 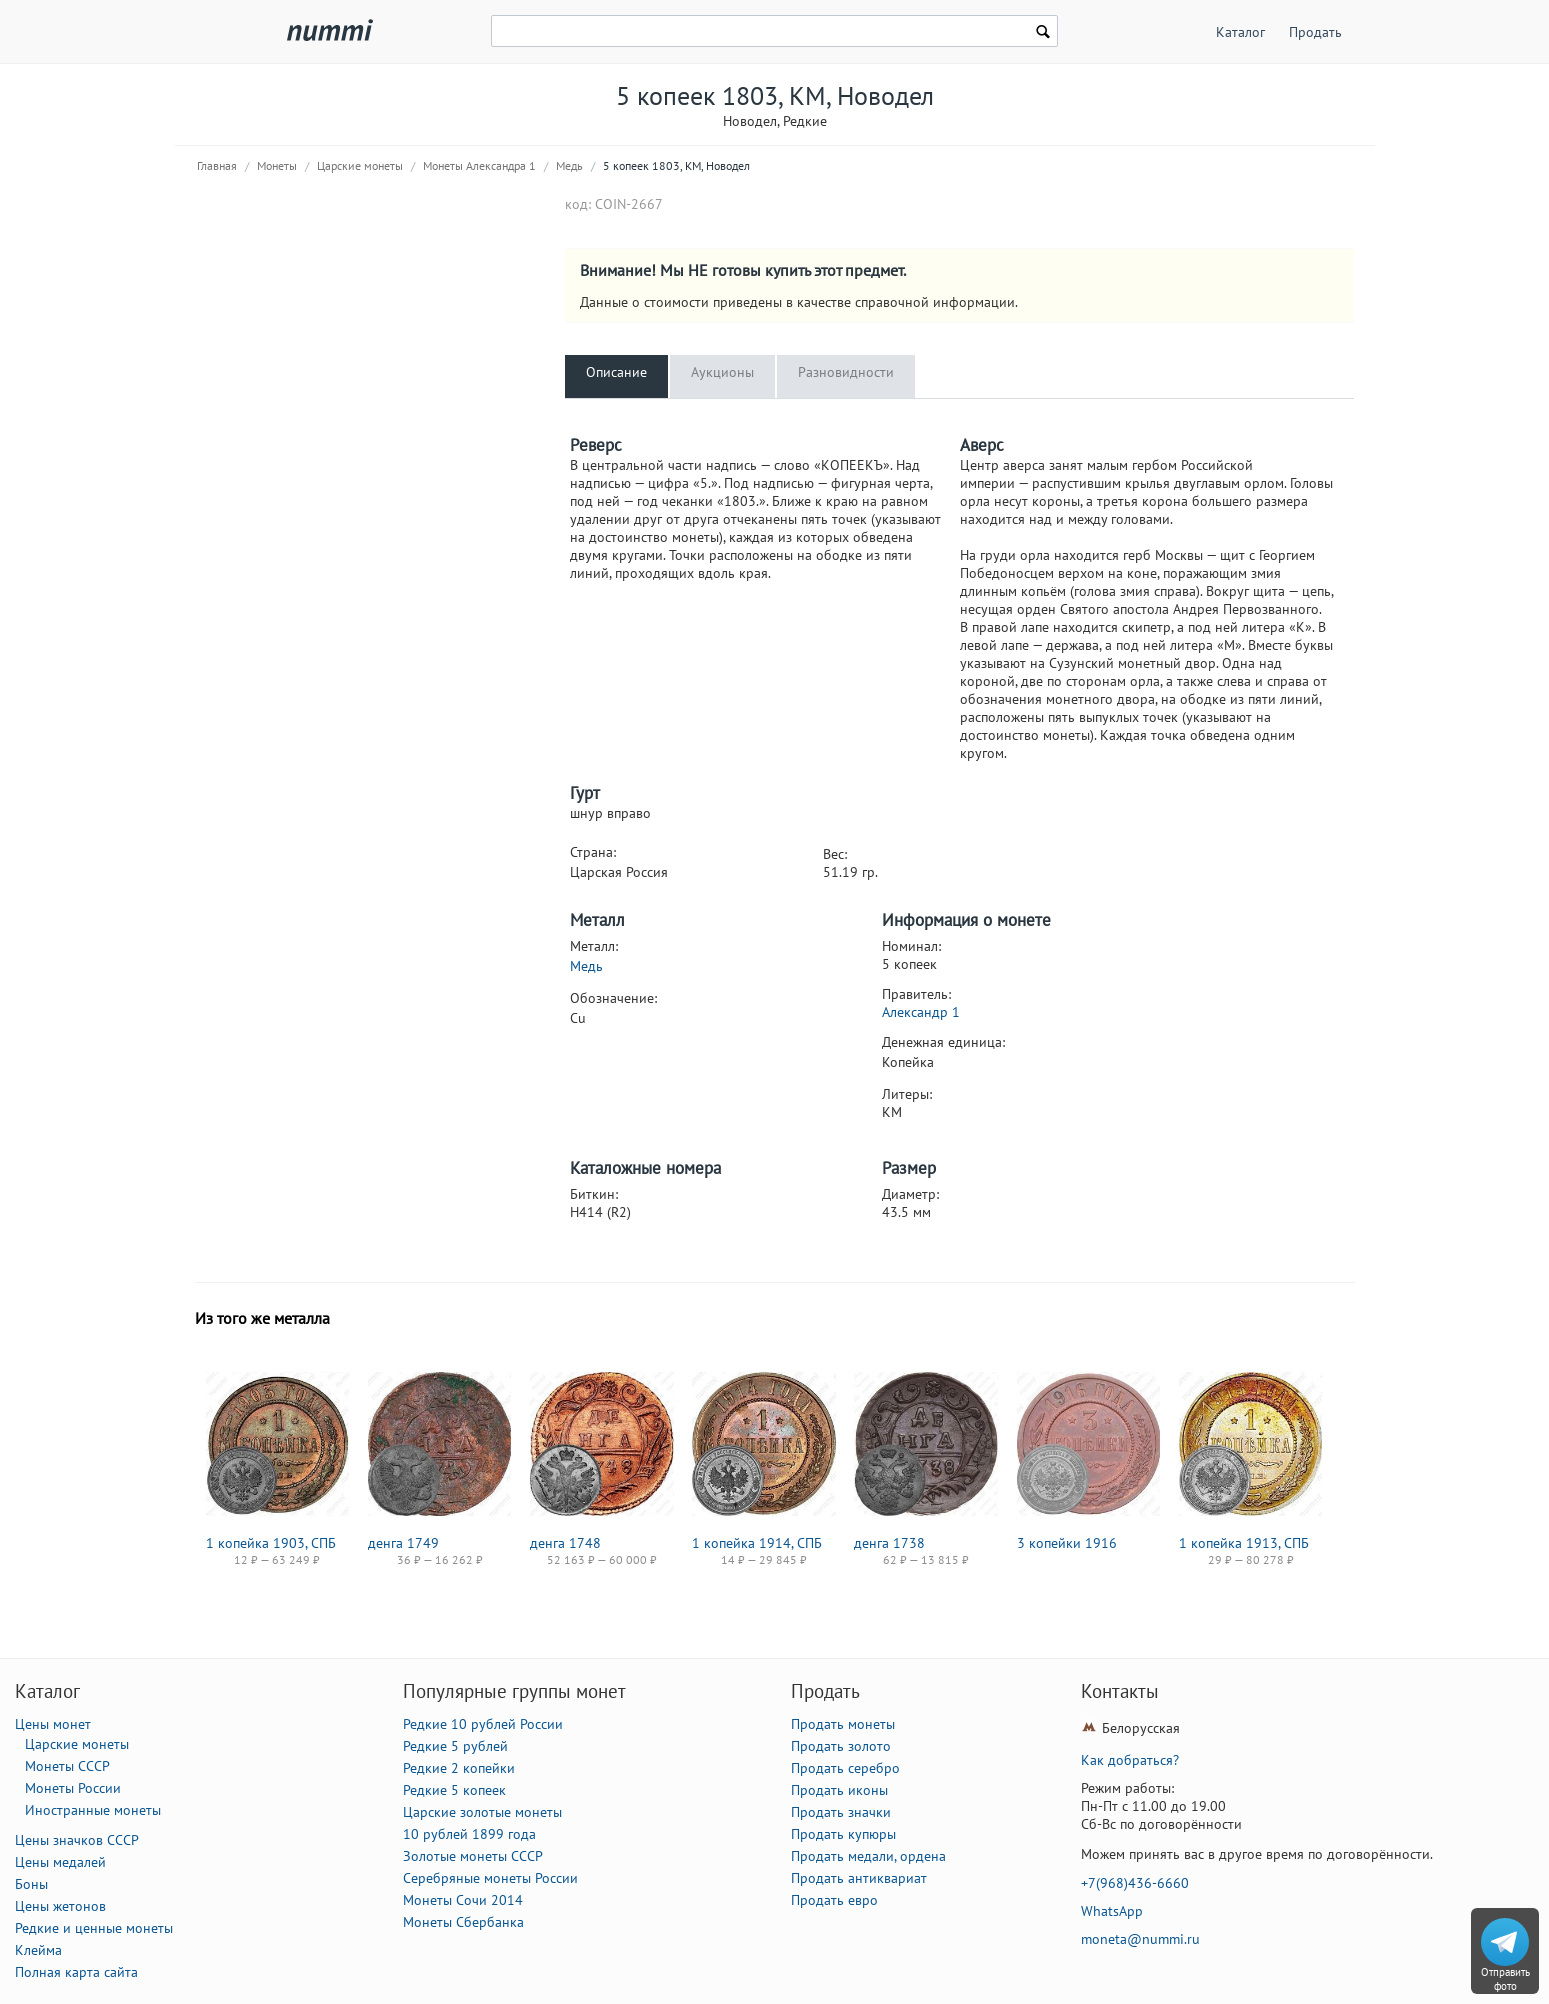 What do you see at coordinates (76, 1972) in the screenshot?
I see `Полная карта сайта` at bounding box center [76, 1972].